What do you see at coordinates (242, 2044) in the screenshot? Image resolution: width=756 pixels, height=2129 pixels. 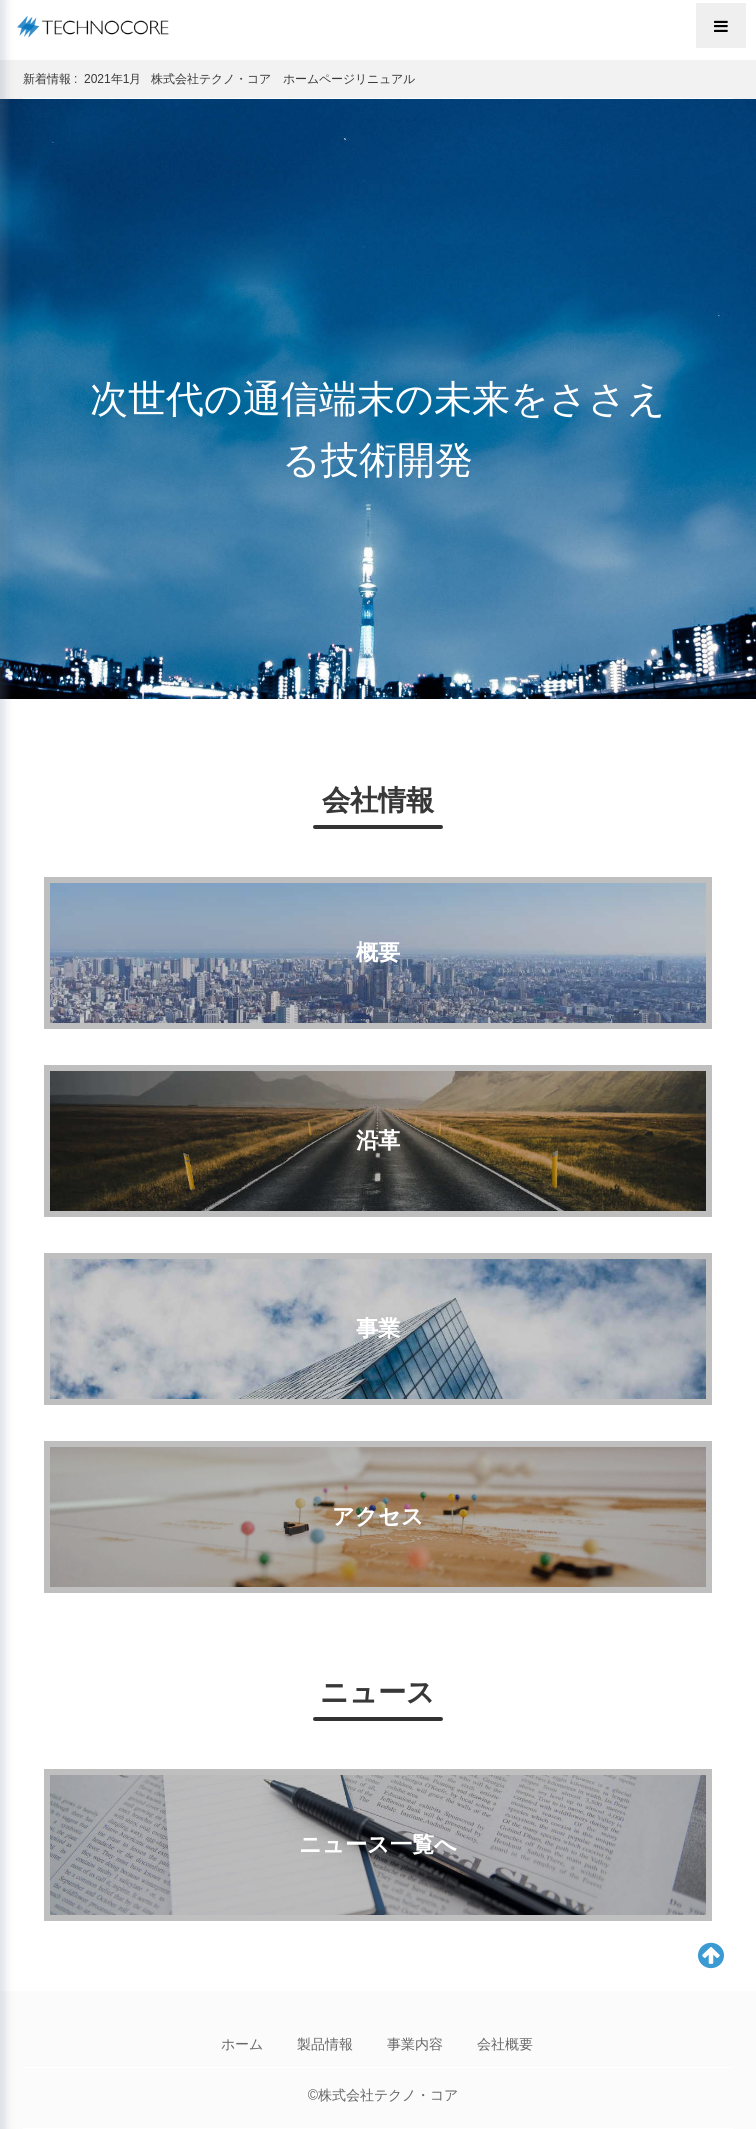 I see `ホーム` at bounding box center [242, 2044].